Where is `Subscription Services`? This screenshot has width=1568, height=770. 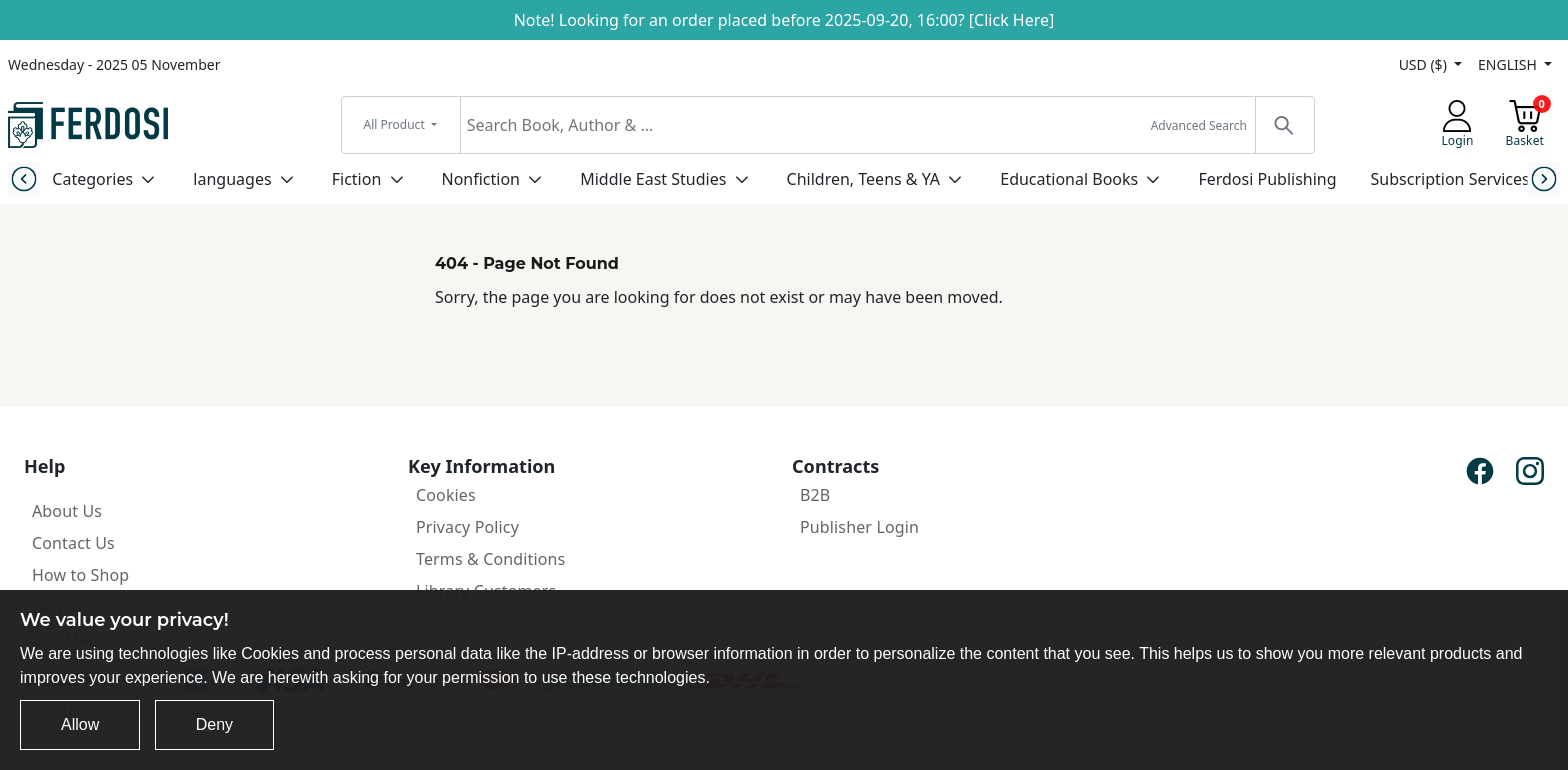
Subscription Services is located at coordinates (1450, 179).